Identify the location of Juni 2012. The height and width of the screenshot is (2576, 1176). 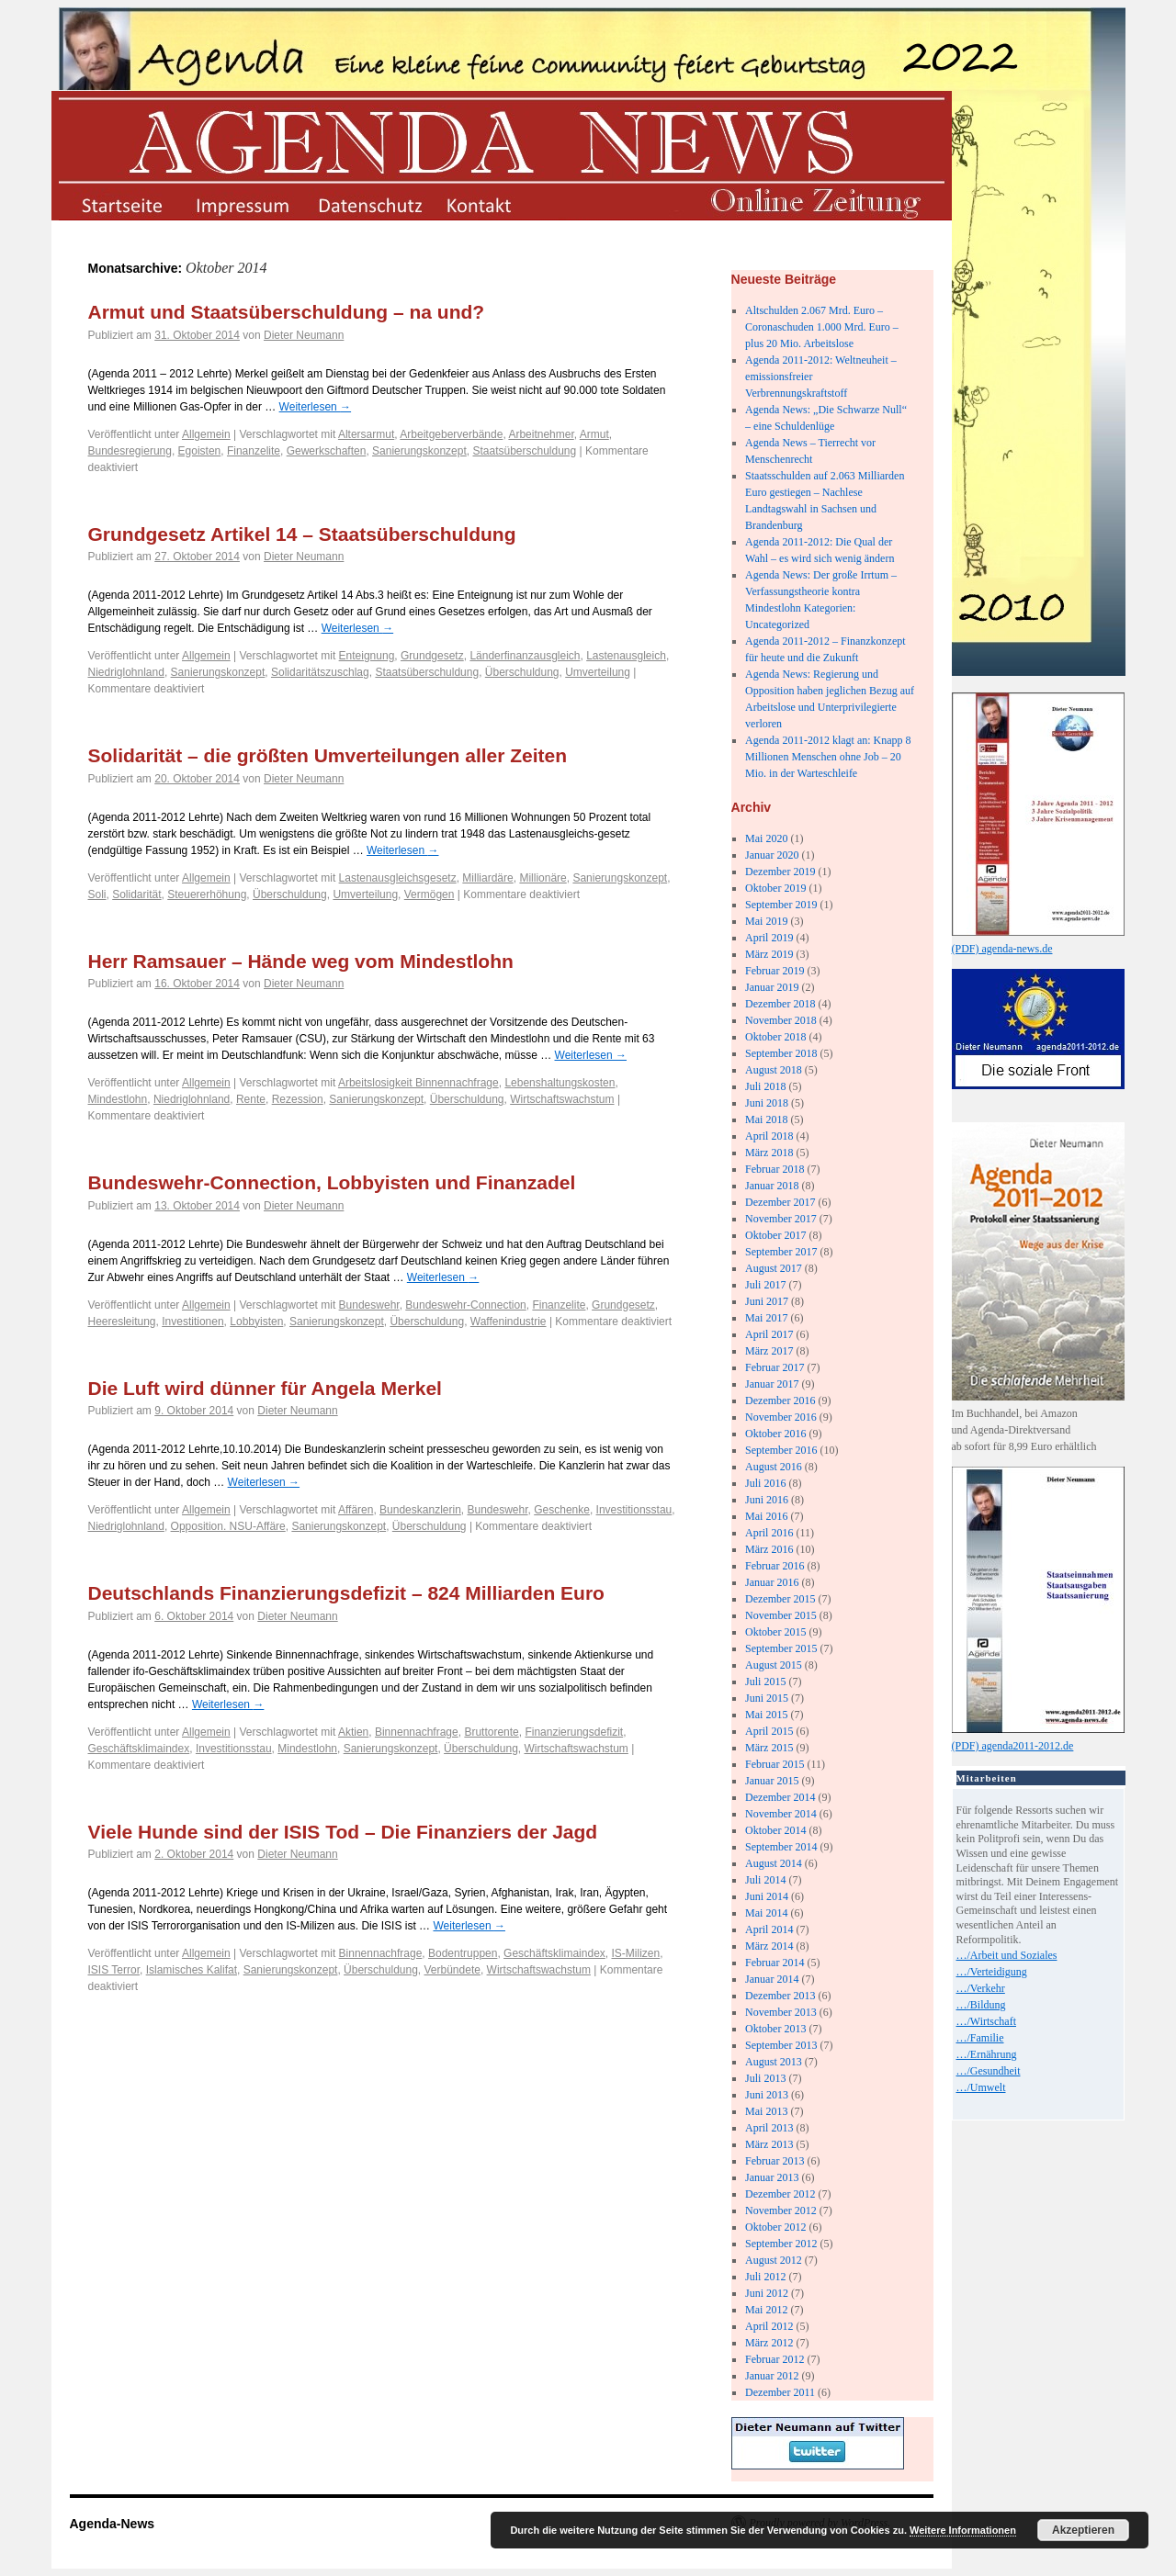
(766, 2293).